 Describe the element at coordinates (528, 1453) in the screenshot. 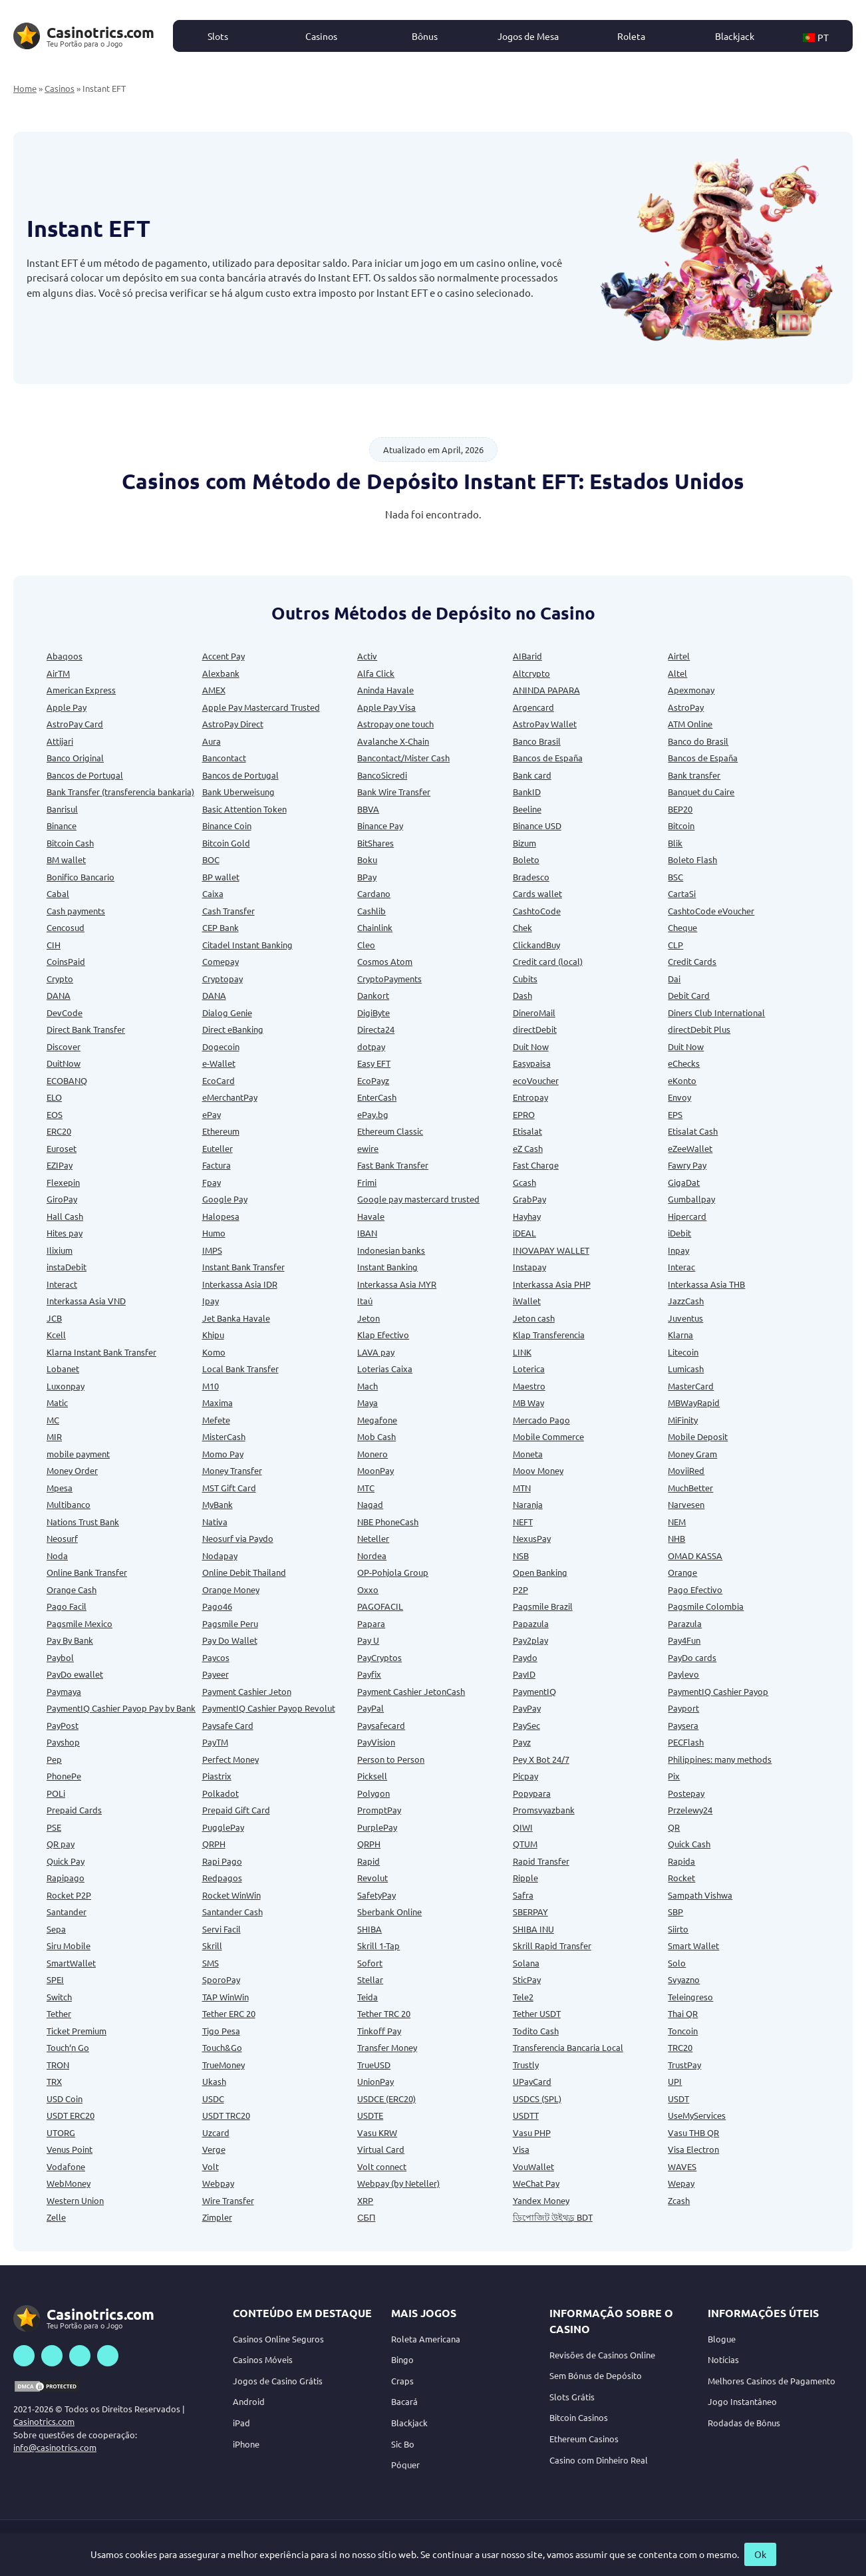

I see `Moneta` at that location.